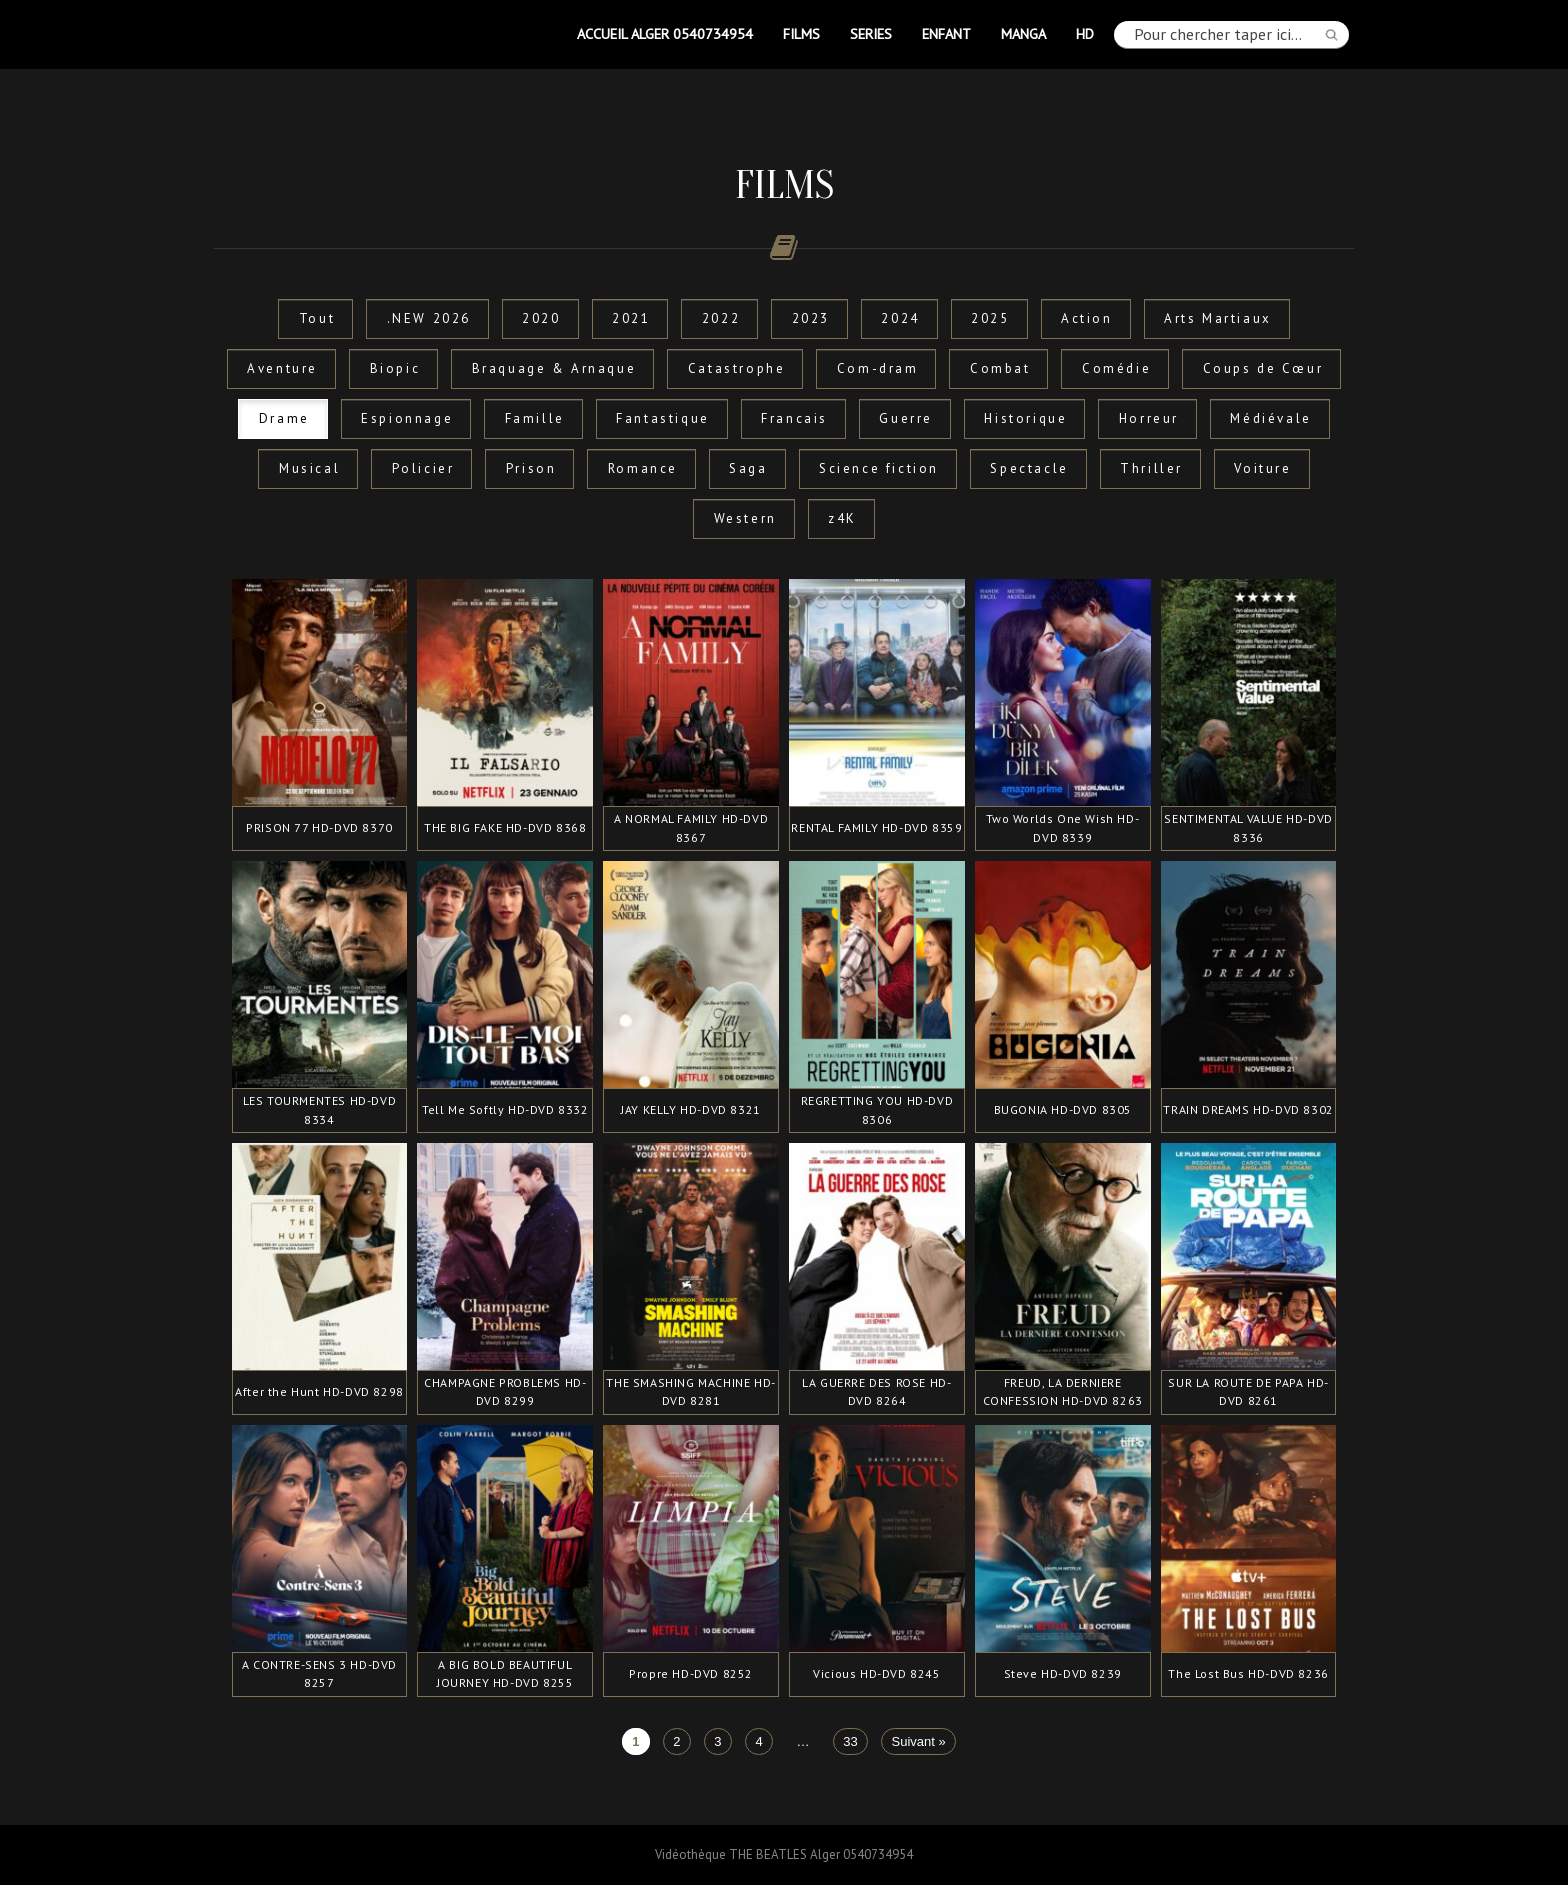 This screenshot has width=1568, height=1885. Describe the element at coordinates (1025, 418) in the screenshot. I see `Historique` at that location.